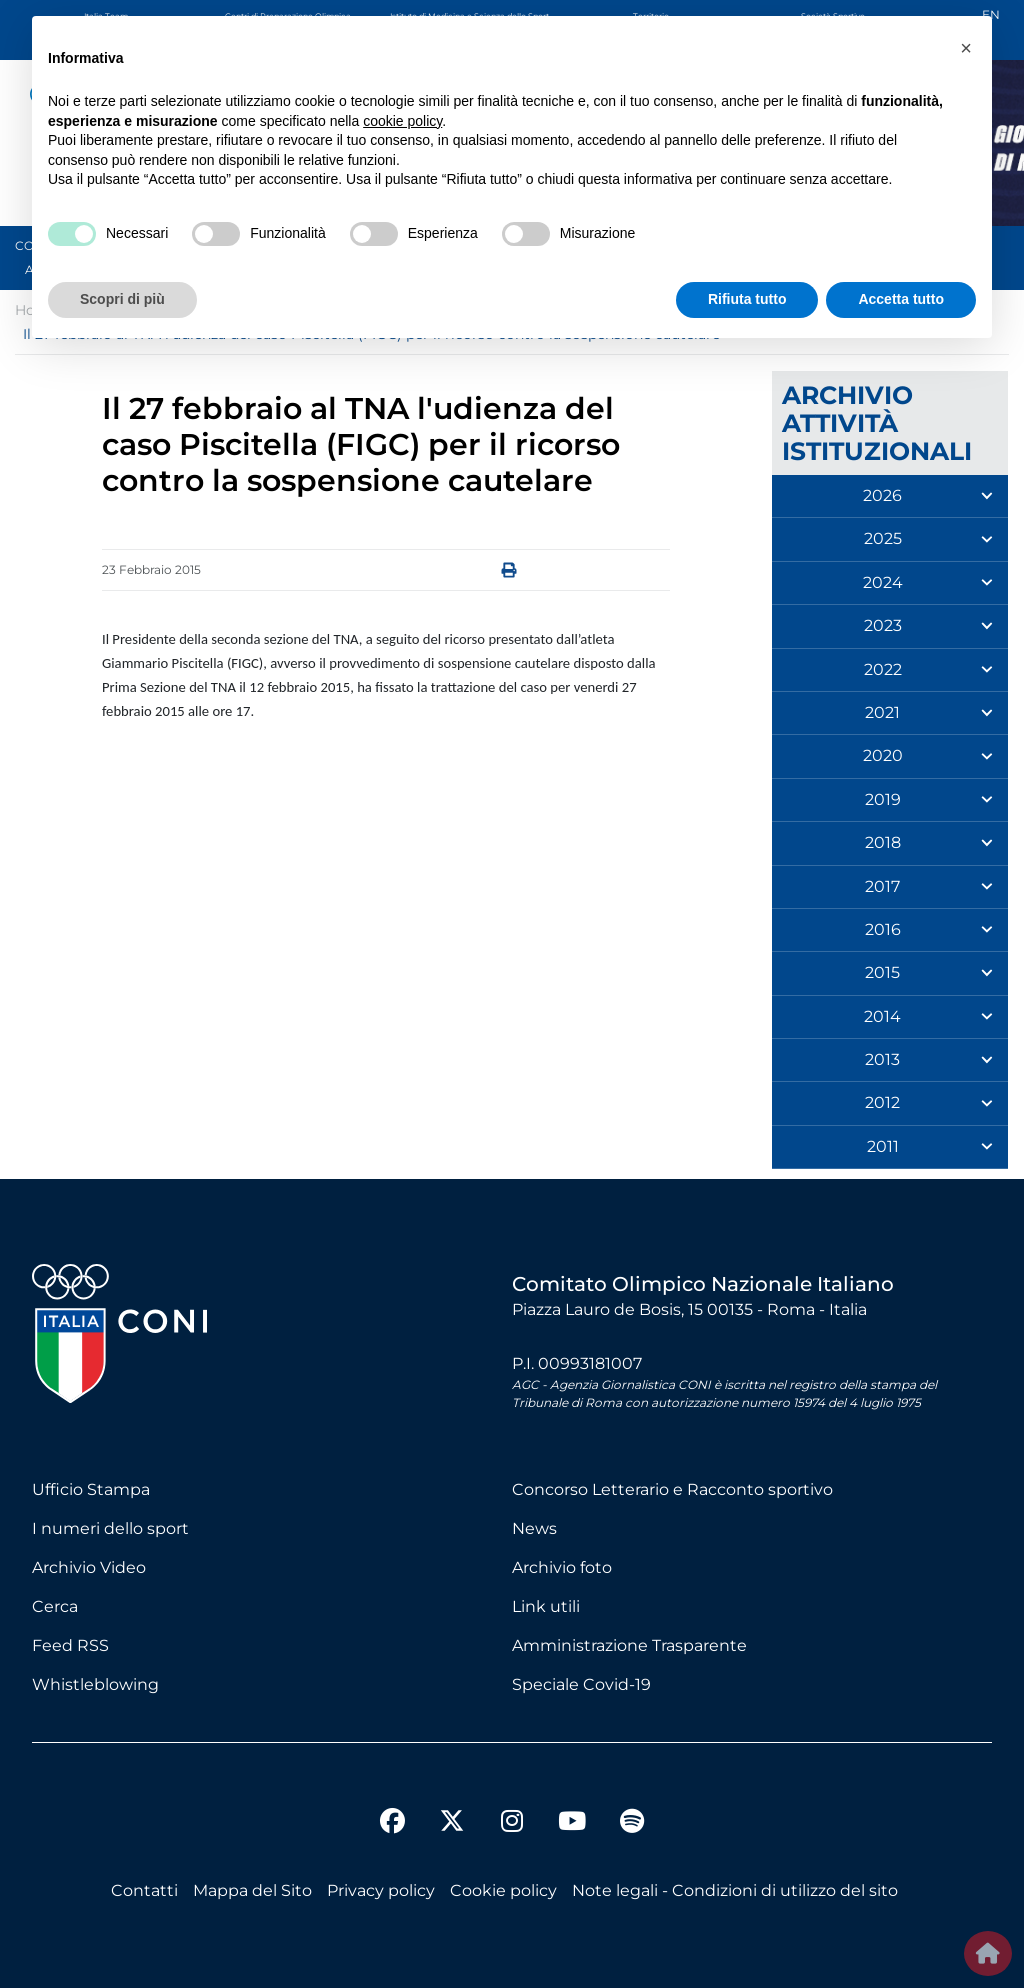 This screenshot has height=1988, width=1024. I want to click on cookie policy [button], so click(402, 121).